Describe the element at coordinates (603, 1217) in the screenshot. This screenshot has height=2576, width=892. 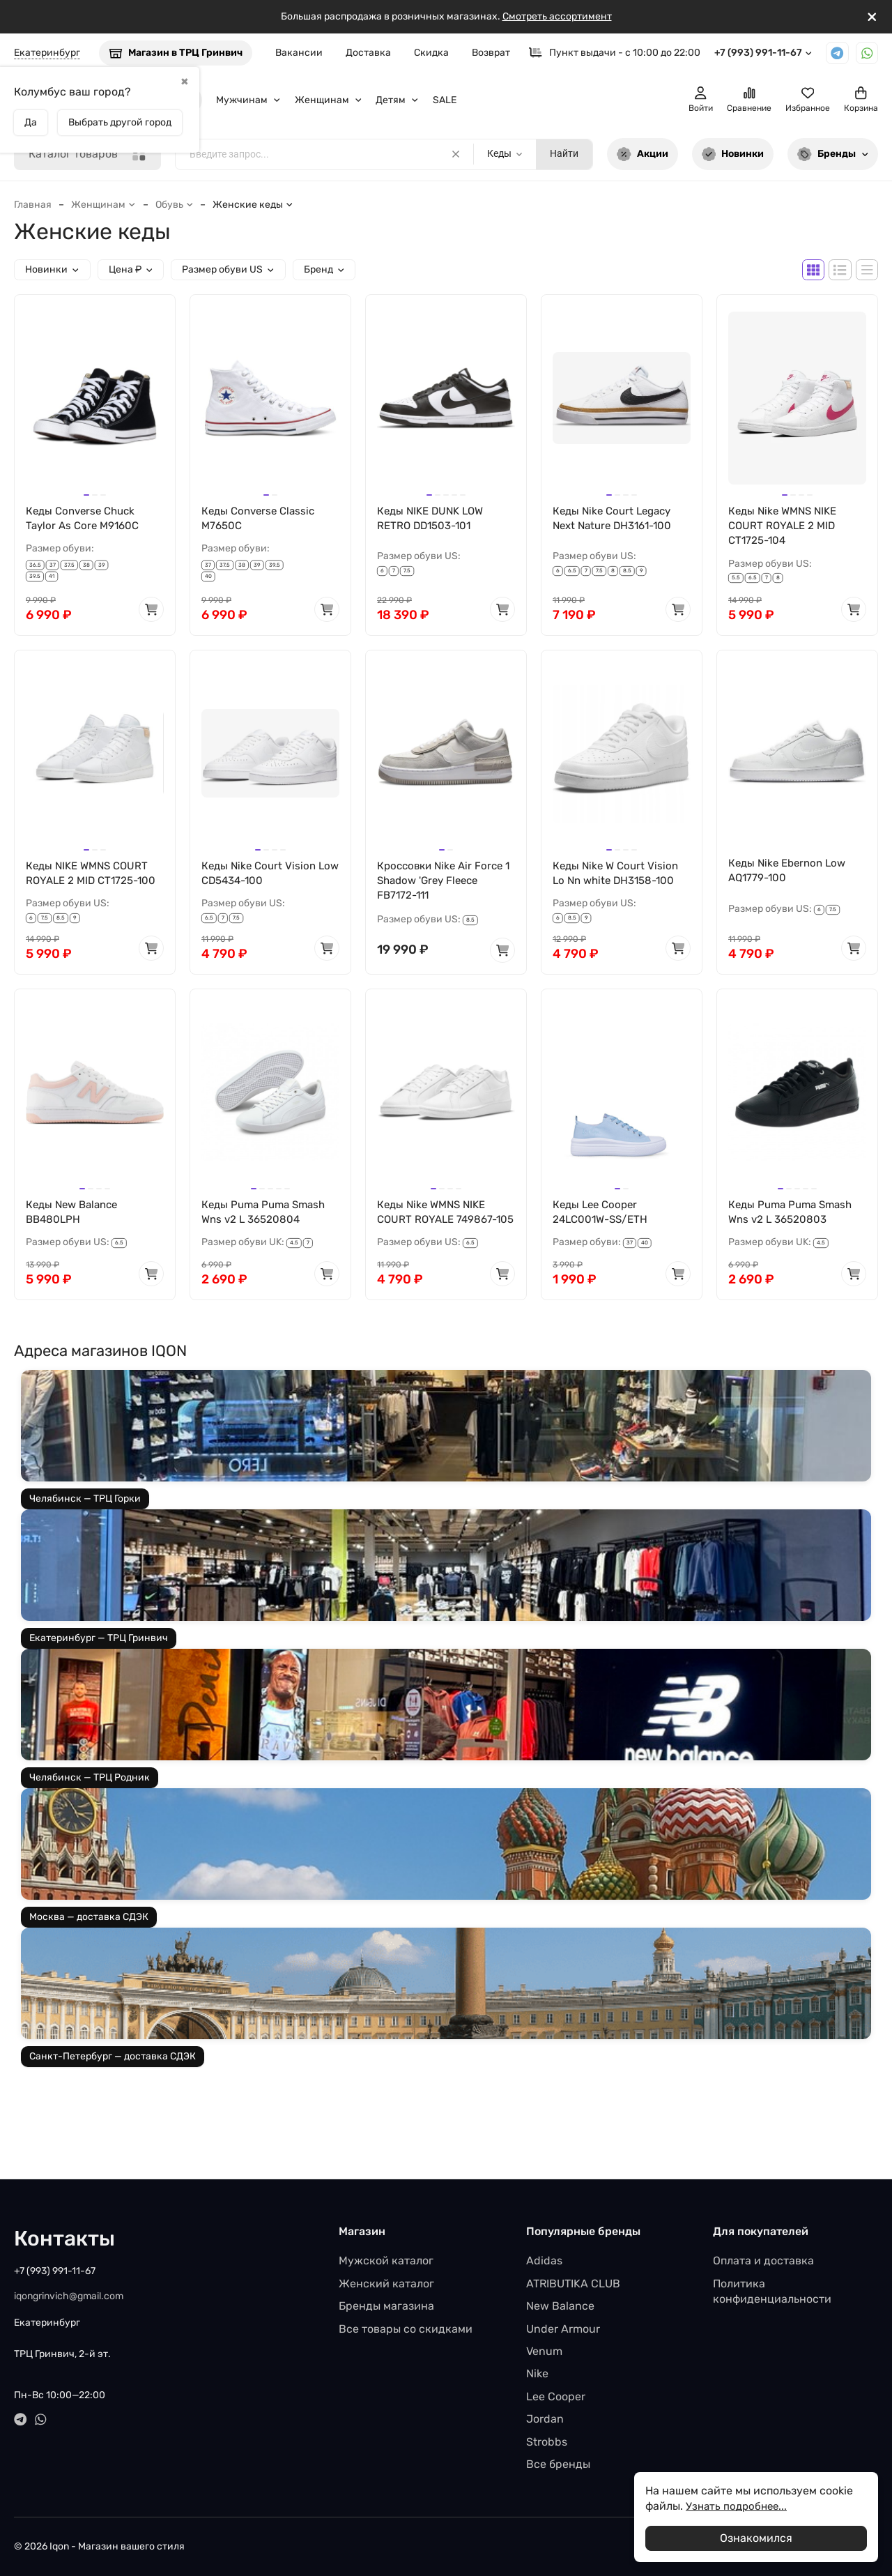
I see `Кеды Lee Cooper 24LC001W-SS/ETH` at that location.